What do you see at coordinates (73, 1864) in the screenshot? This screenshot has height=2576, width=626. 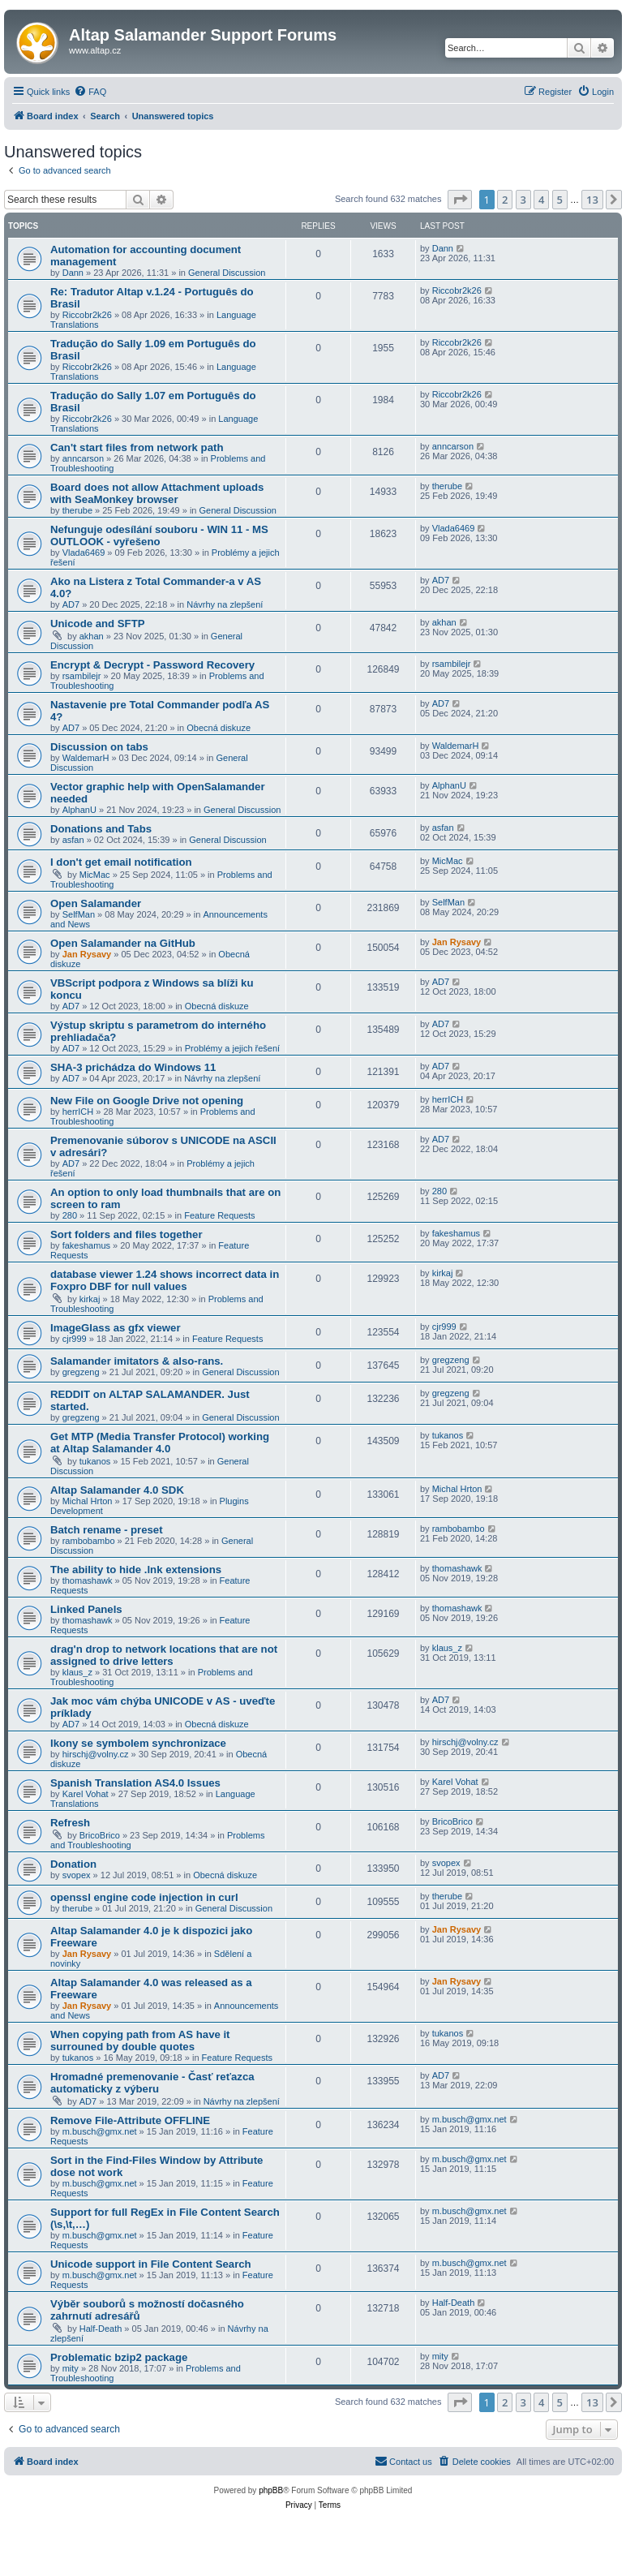 I see `Donation` at bounding box center [73, 1864].